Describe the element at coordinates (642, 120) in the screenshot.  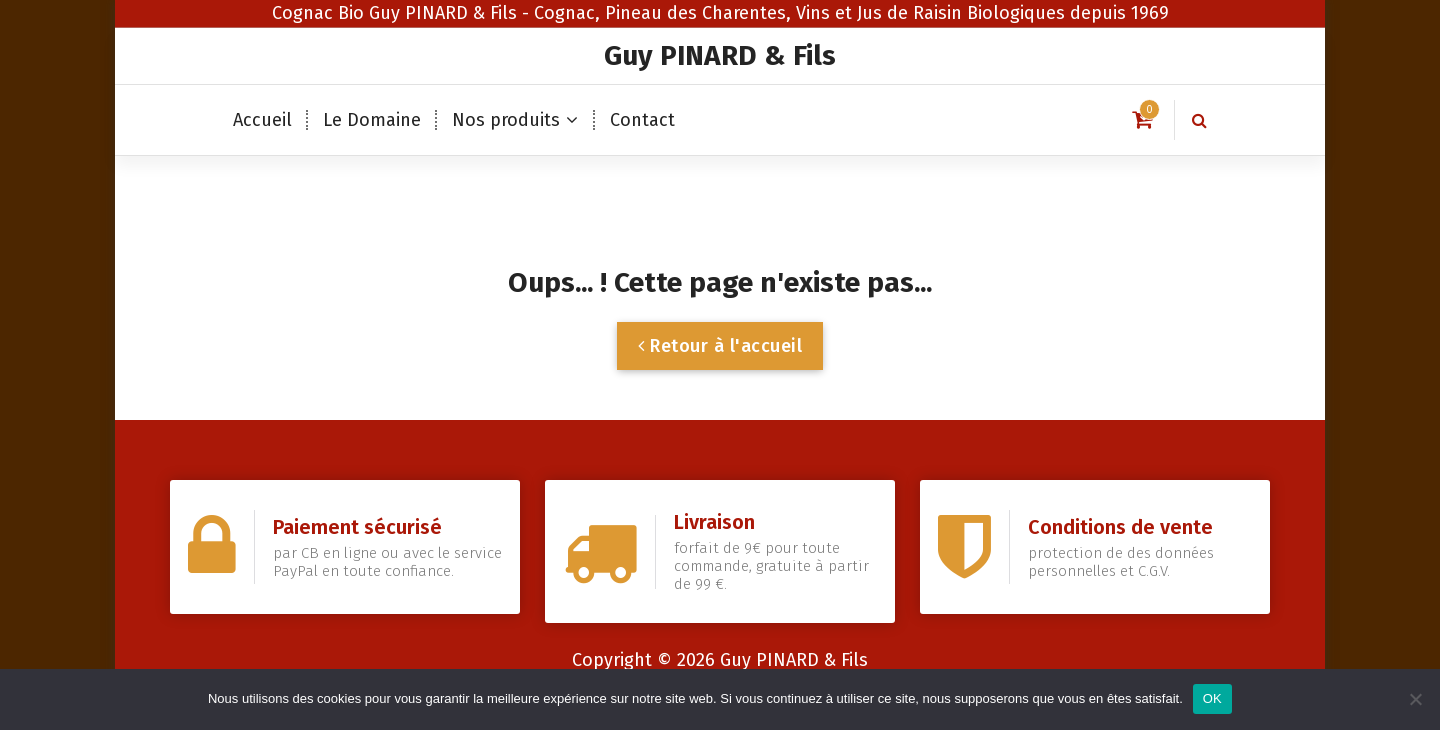
I see `Contact` at that location.